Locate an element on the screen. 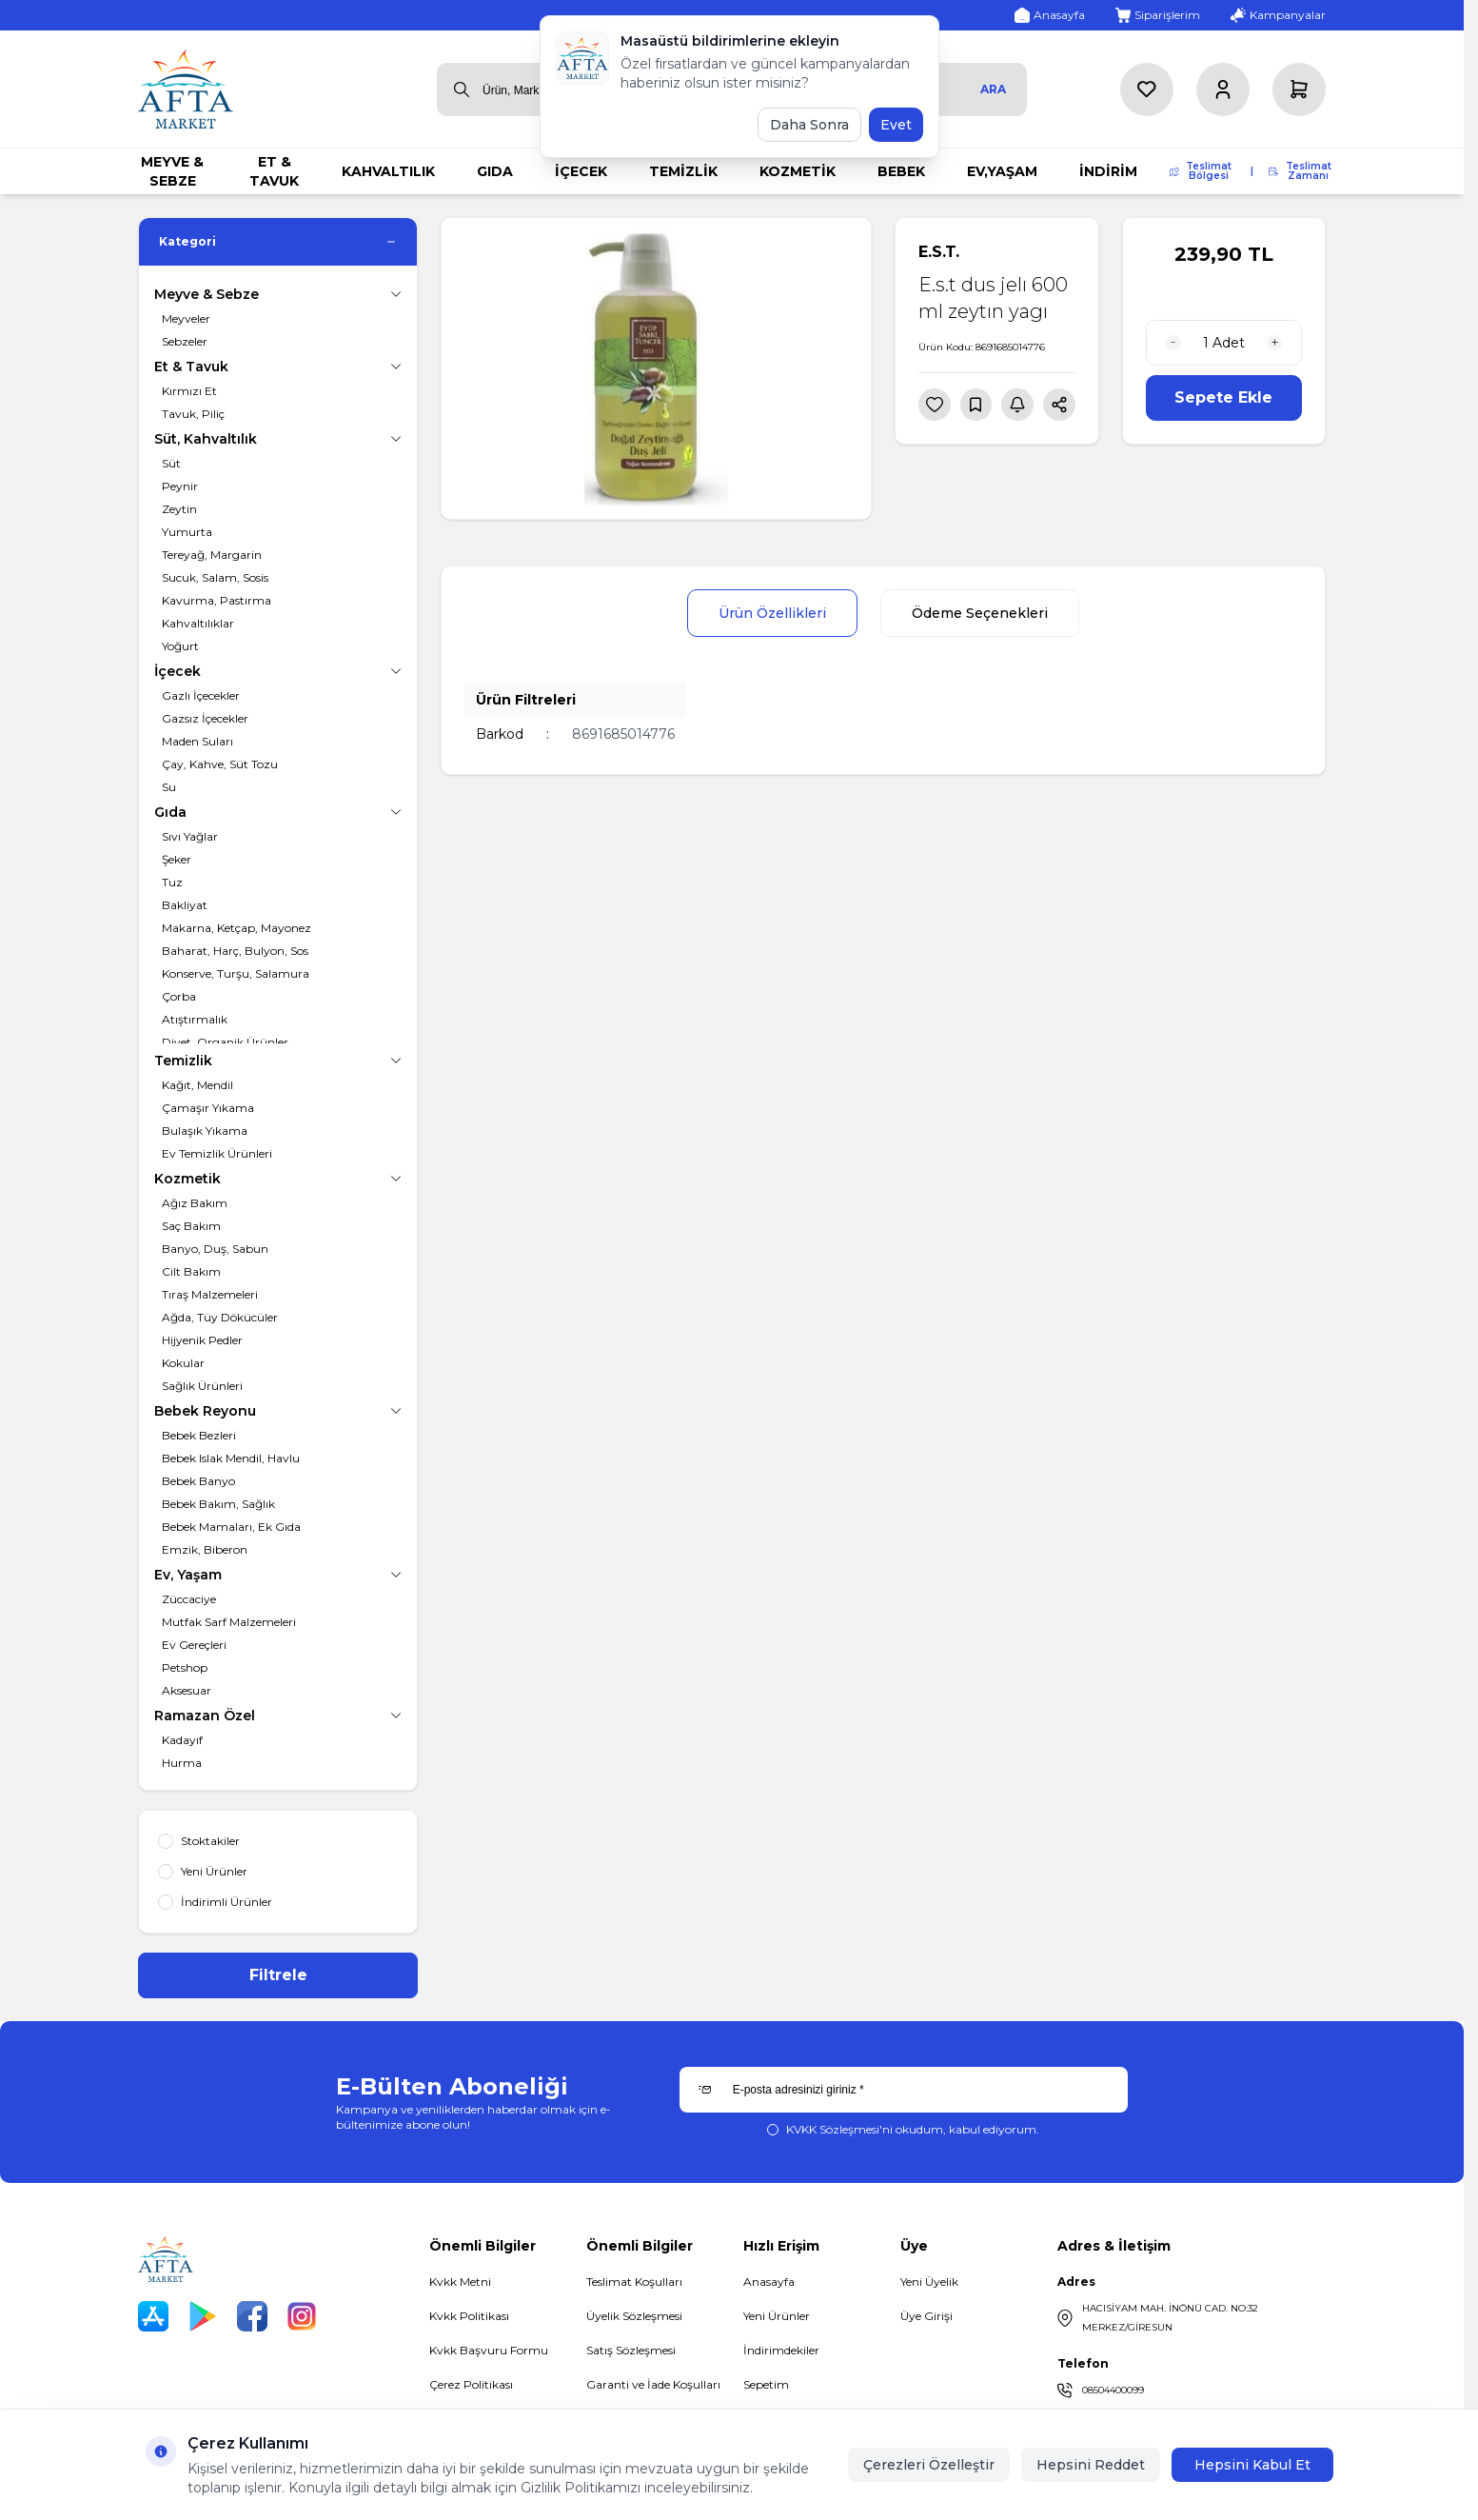  Çerez Politikası is located at coordinates (471, 2384).